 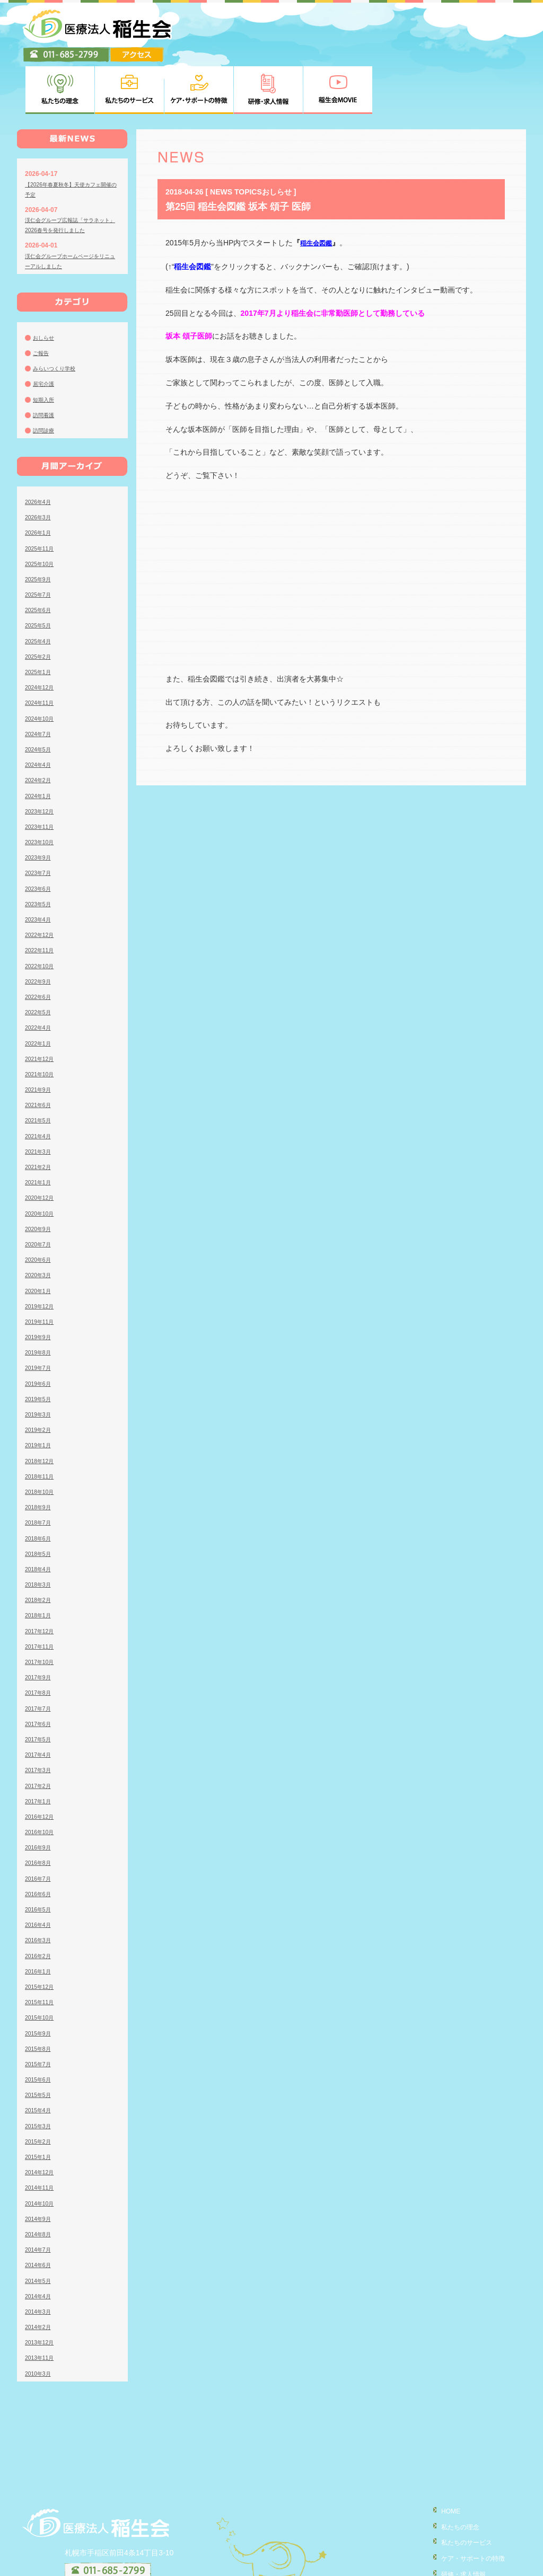 I want to click on 2025年4月, so click(x=40, y=588).